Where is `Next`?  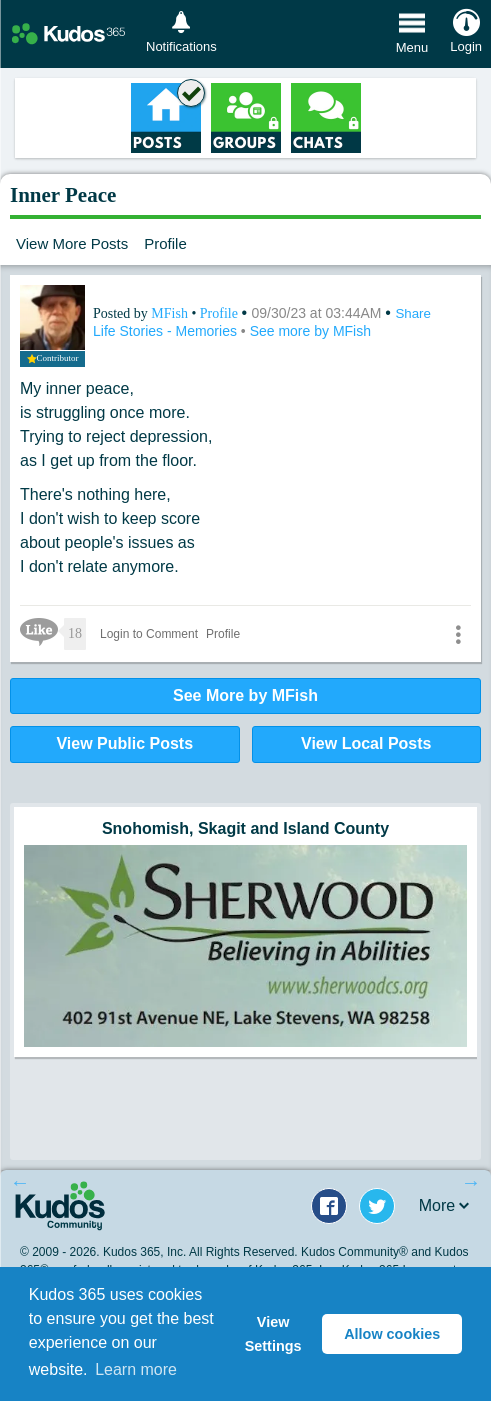
Next is located at coordinates (471, 1182).